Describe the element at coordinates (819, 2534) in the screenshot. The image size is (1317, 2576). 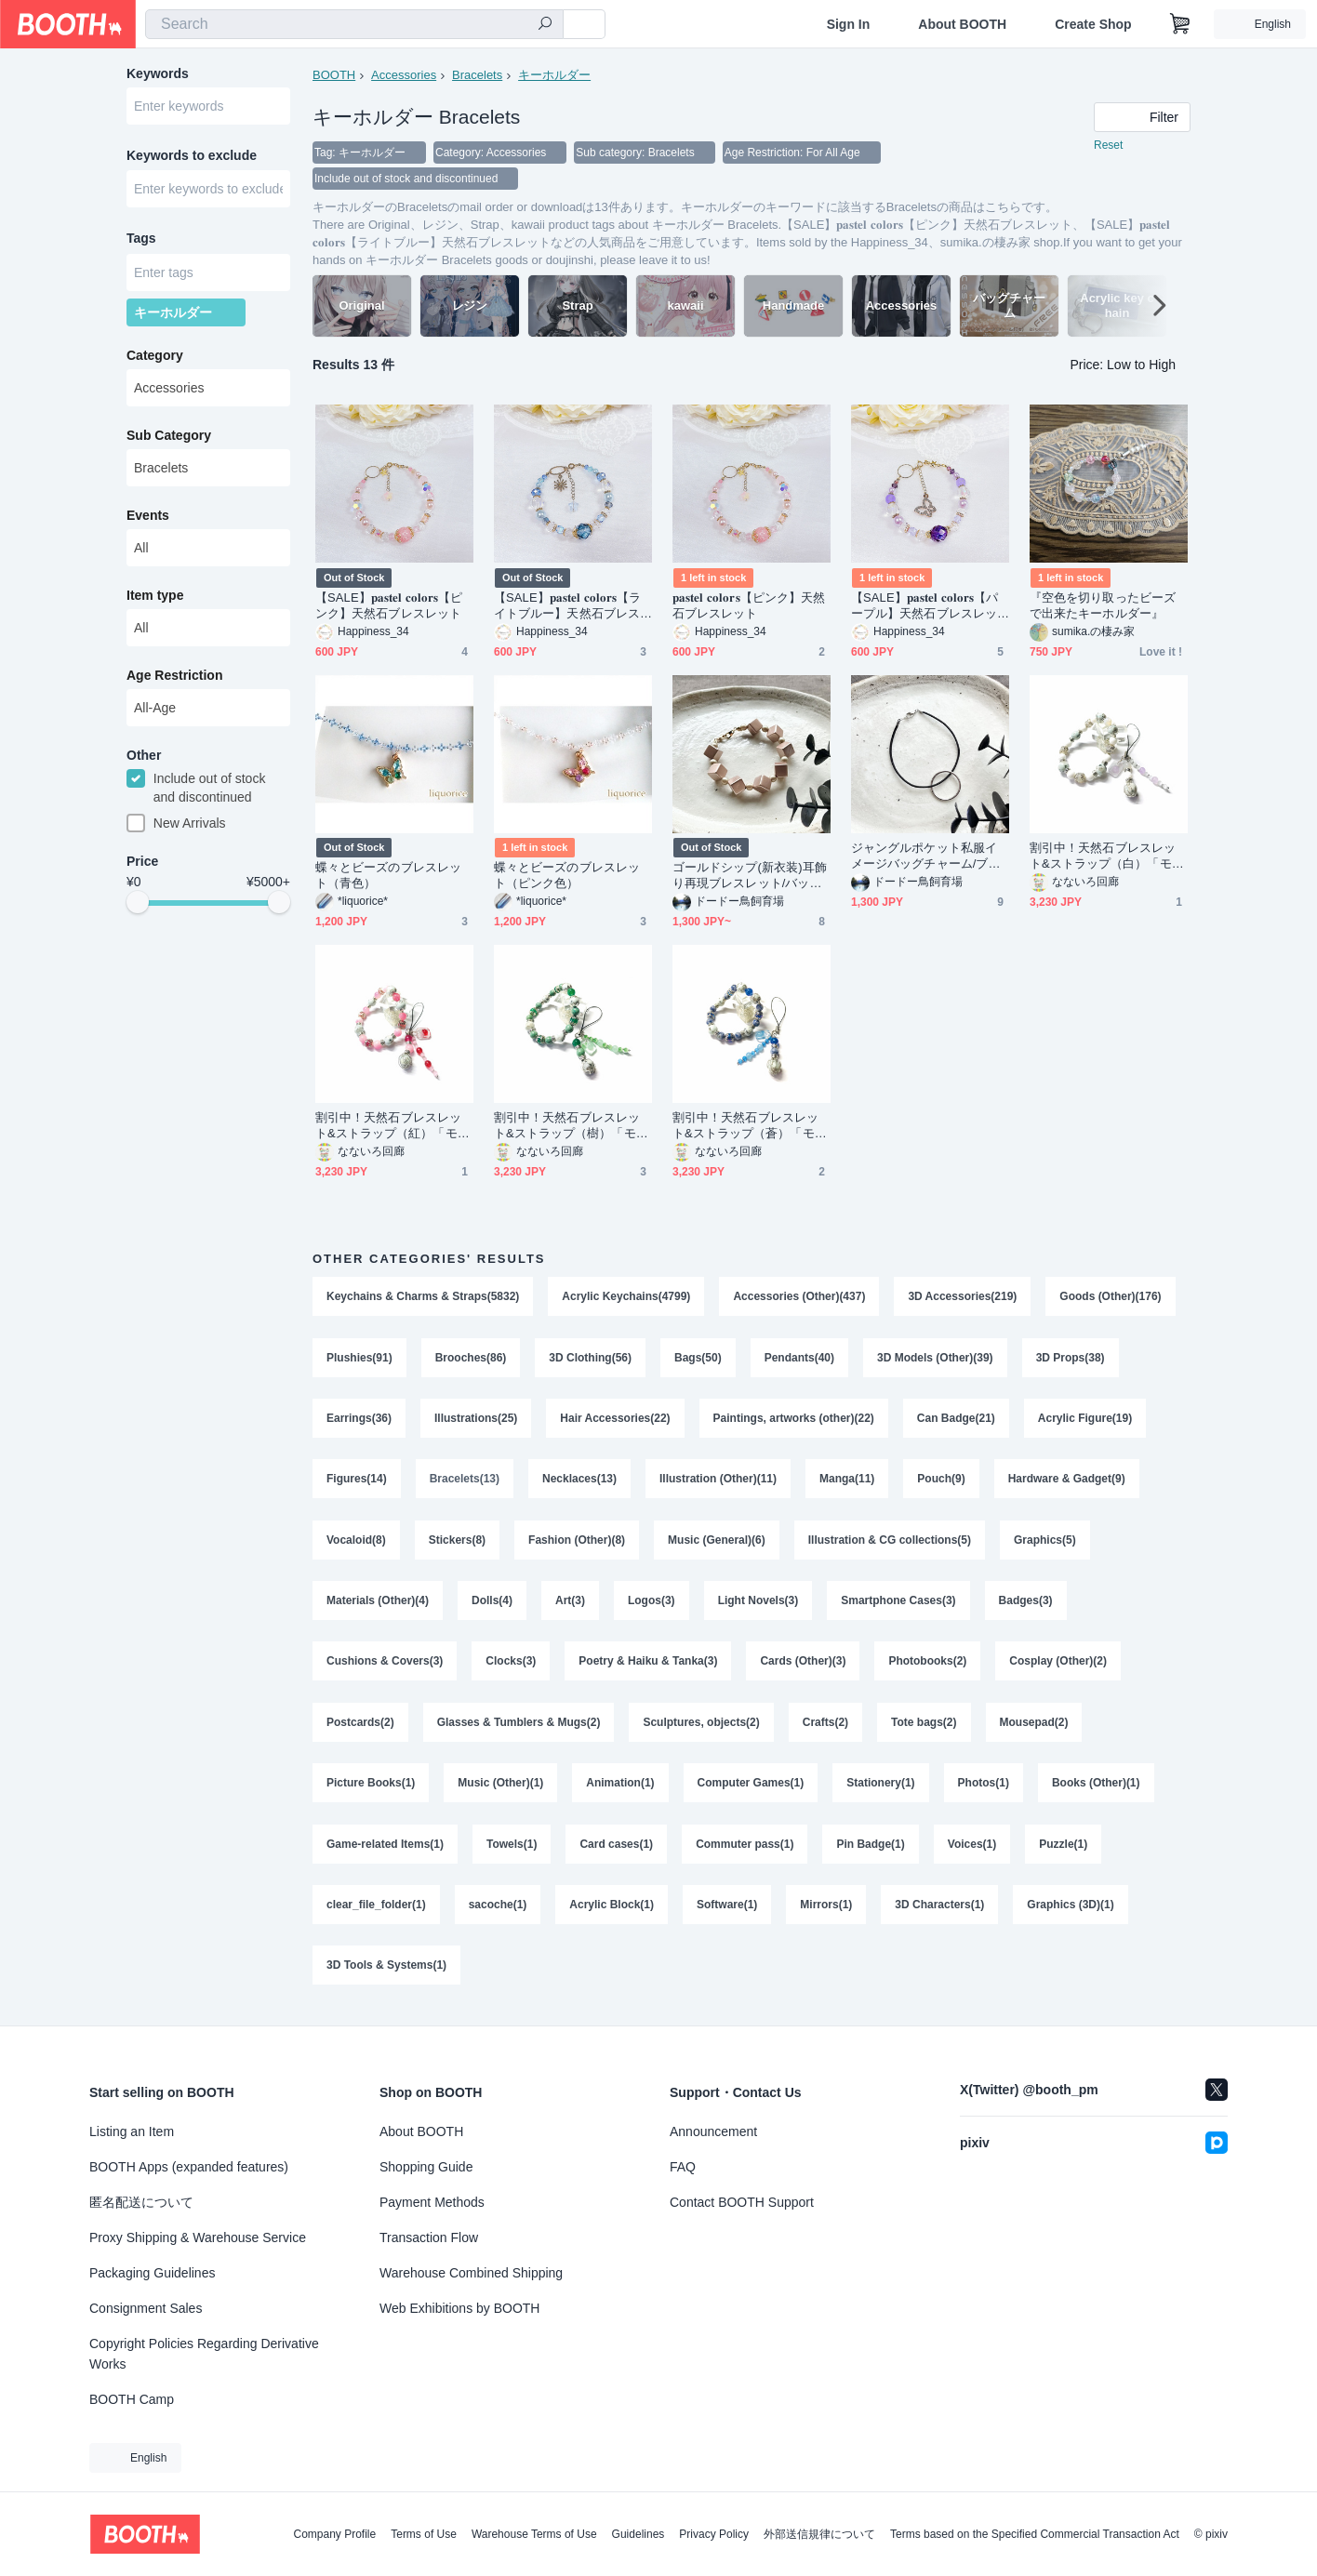
I see `外部送信規律について` at that location.